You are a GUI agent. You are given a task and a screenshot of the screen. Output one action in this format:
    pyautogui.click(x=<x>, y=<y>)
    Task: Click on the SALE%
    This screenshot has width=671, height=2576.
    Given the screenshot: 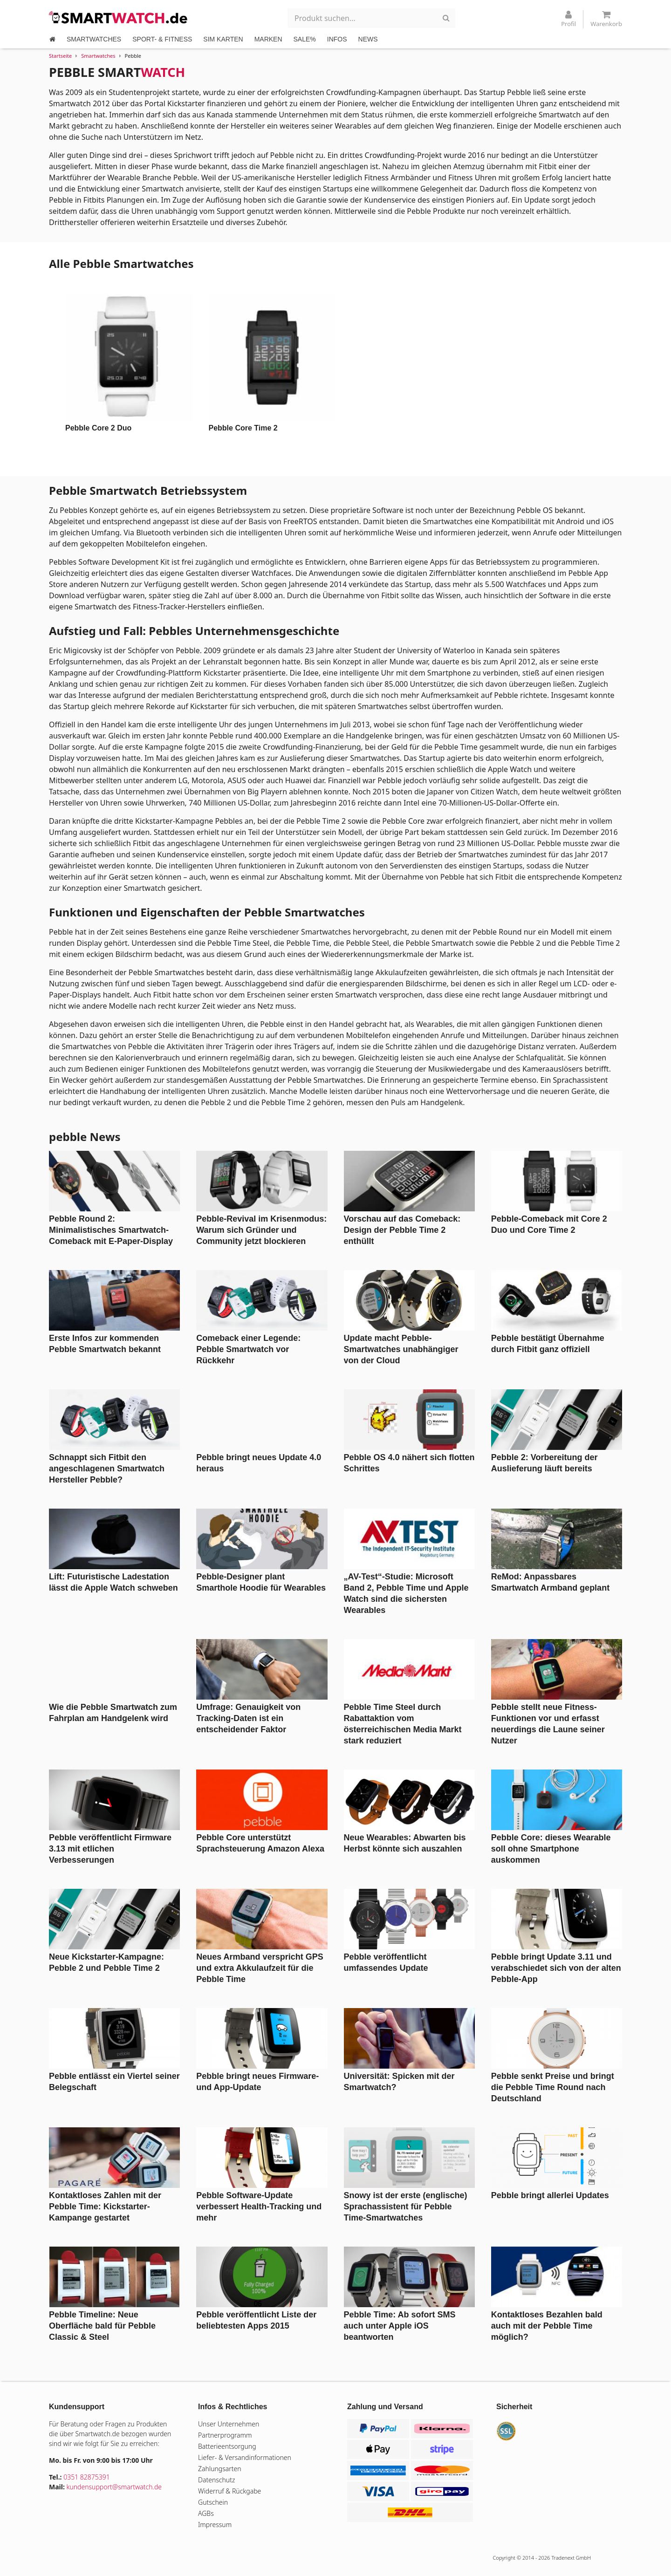 What is the action you would take?
    pyautogui.click(x=305, y=39)
    